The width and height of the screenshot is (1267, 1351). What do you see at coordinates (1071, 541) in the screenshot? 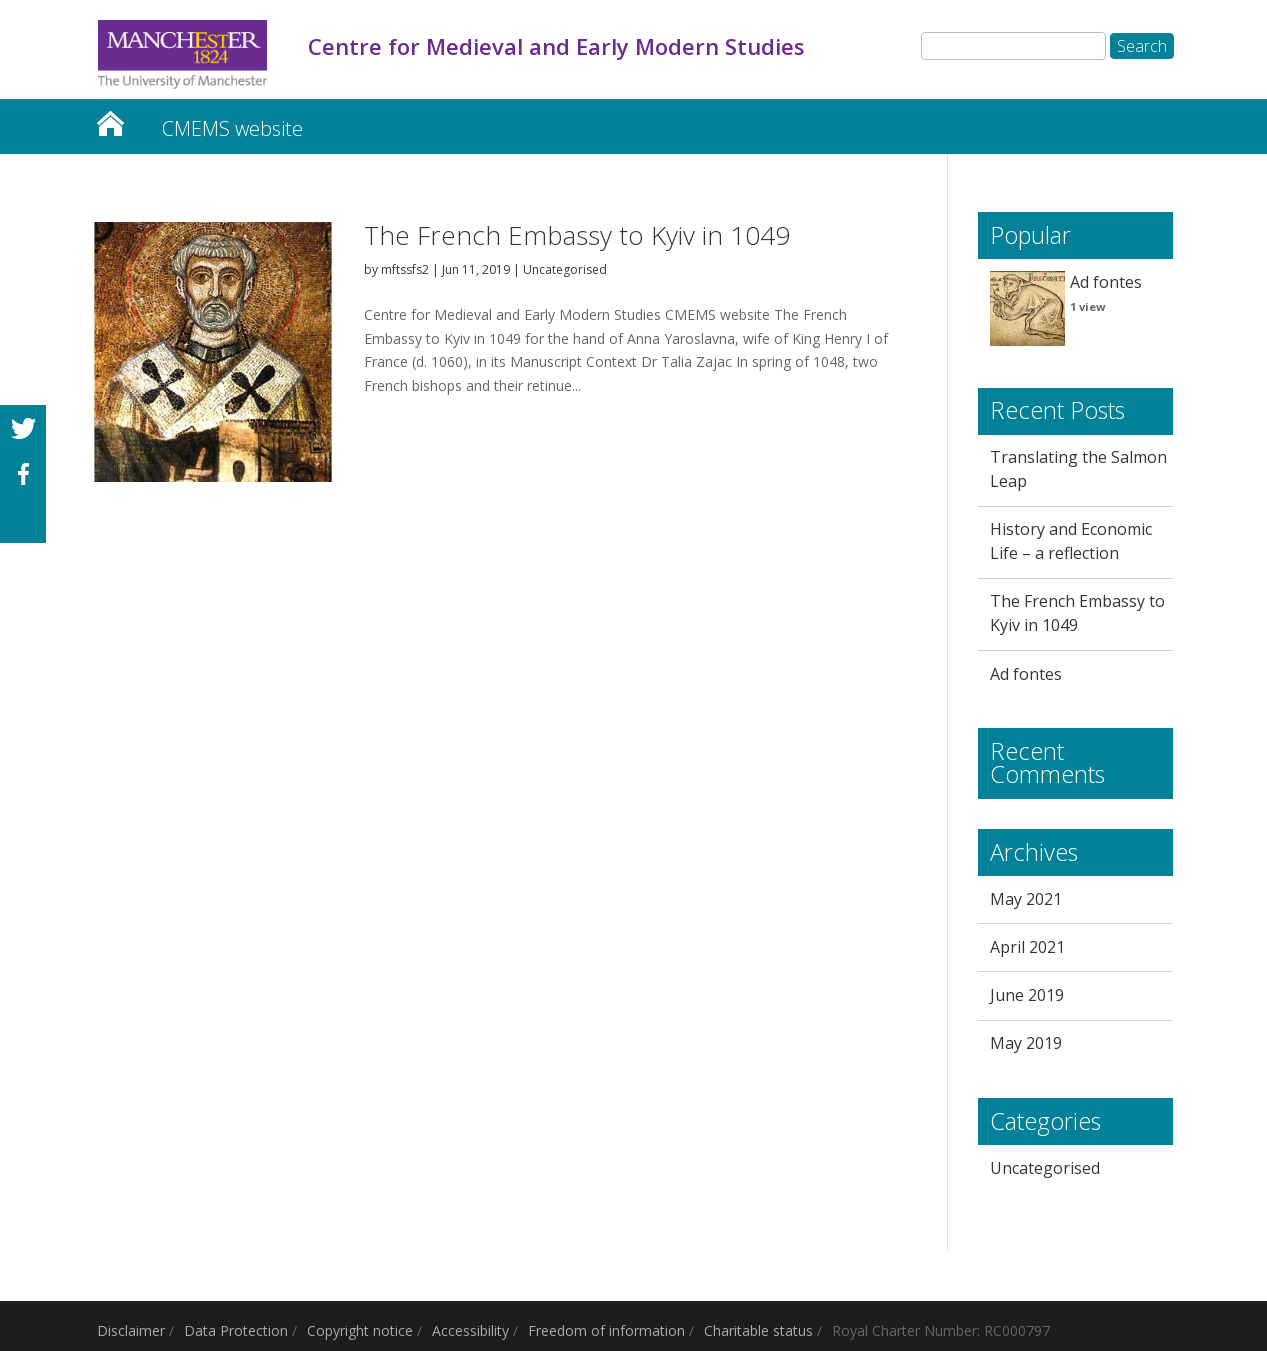
I see `History and Economic Life – a reflection` at bounding box center [1071, 541].